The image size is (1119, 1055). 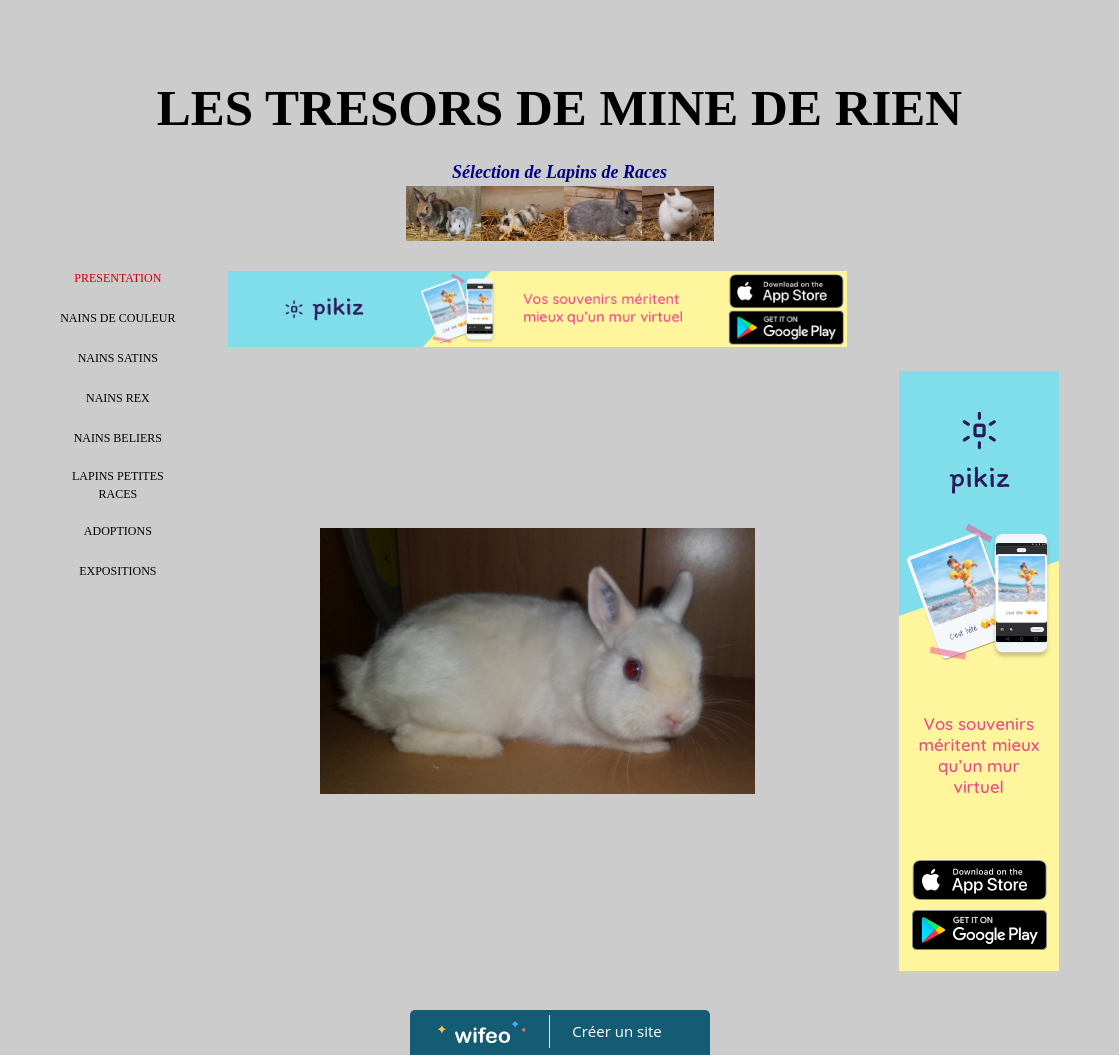 I want to click on NAINS REX, so click(x=118, y=398).